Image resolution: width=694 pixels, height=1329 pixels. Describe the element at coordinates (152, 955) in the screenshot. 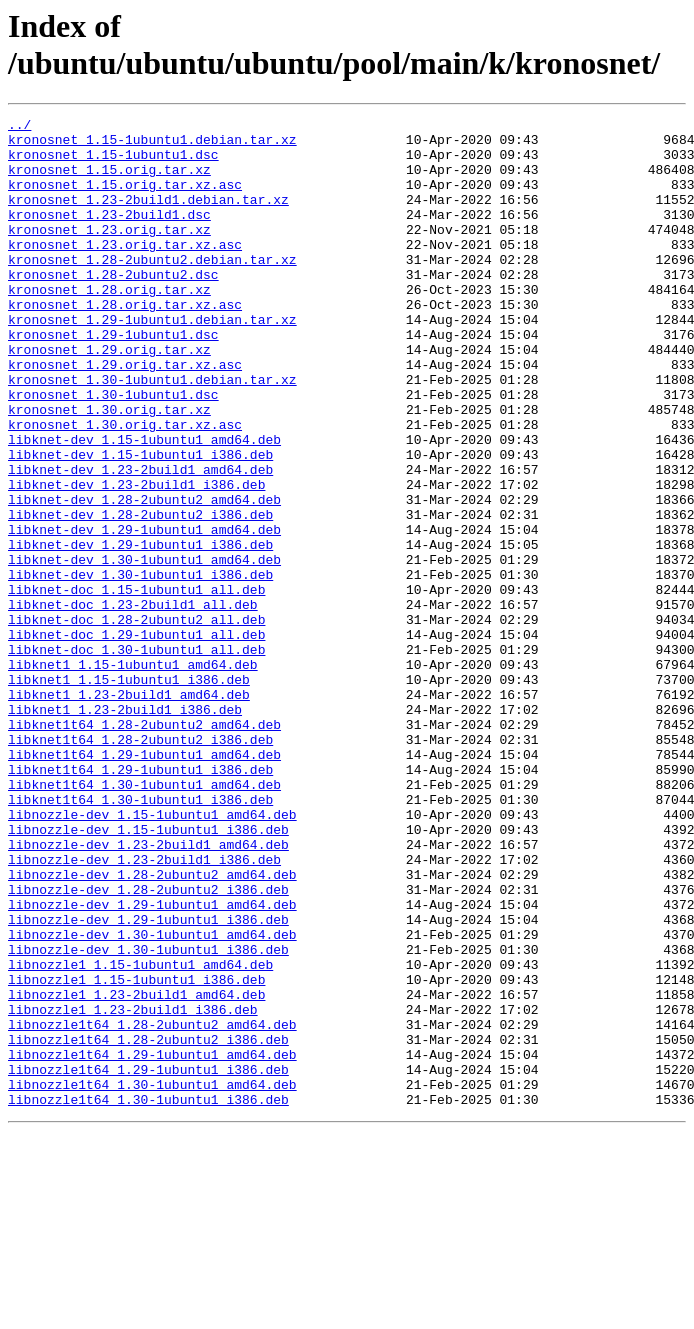

I see `libnozzle-dev_1.15-1ubuntu1_amd64.deb` at that location.